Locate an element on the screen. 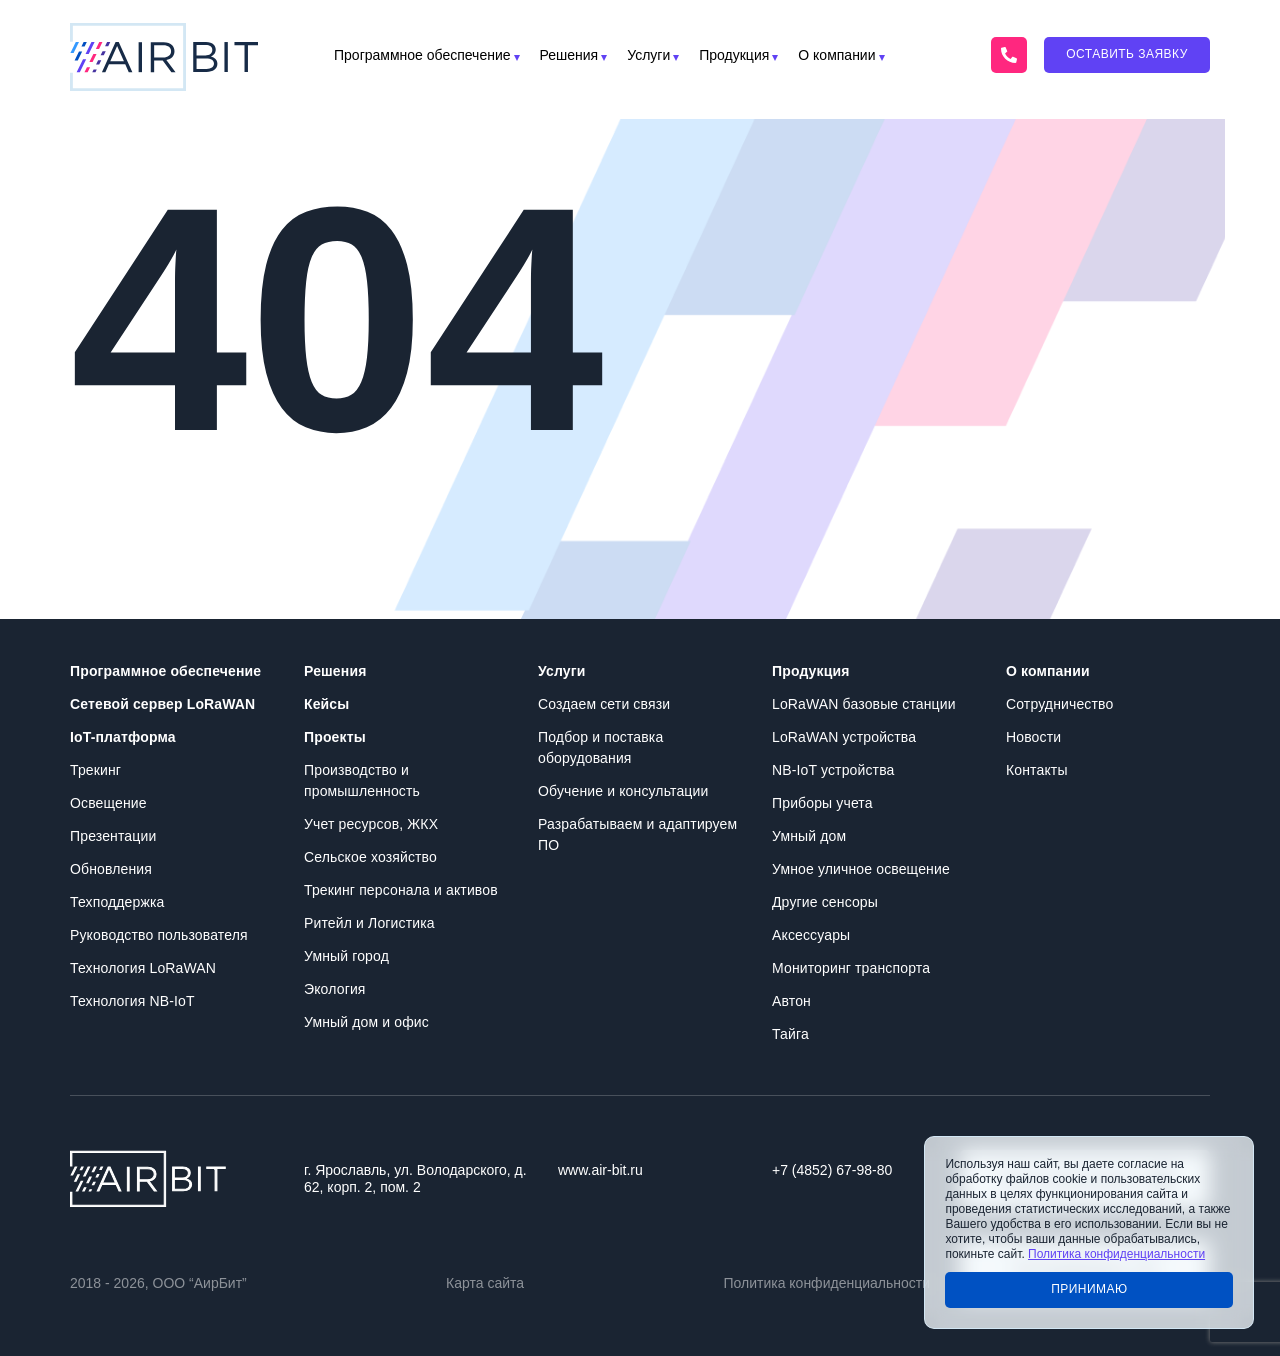  Технология NB-IoT is located at coordinates (132, 1001).